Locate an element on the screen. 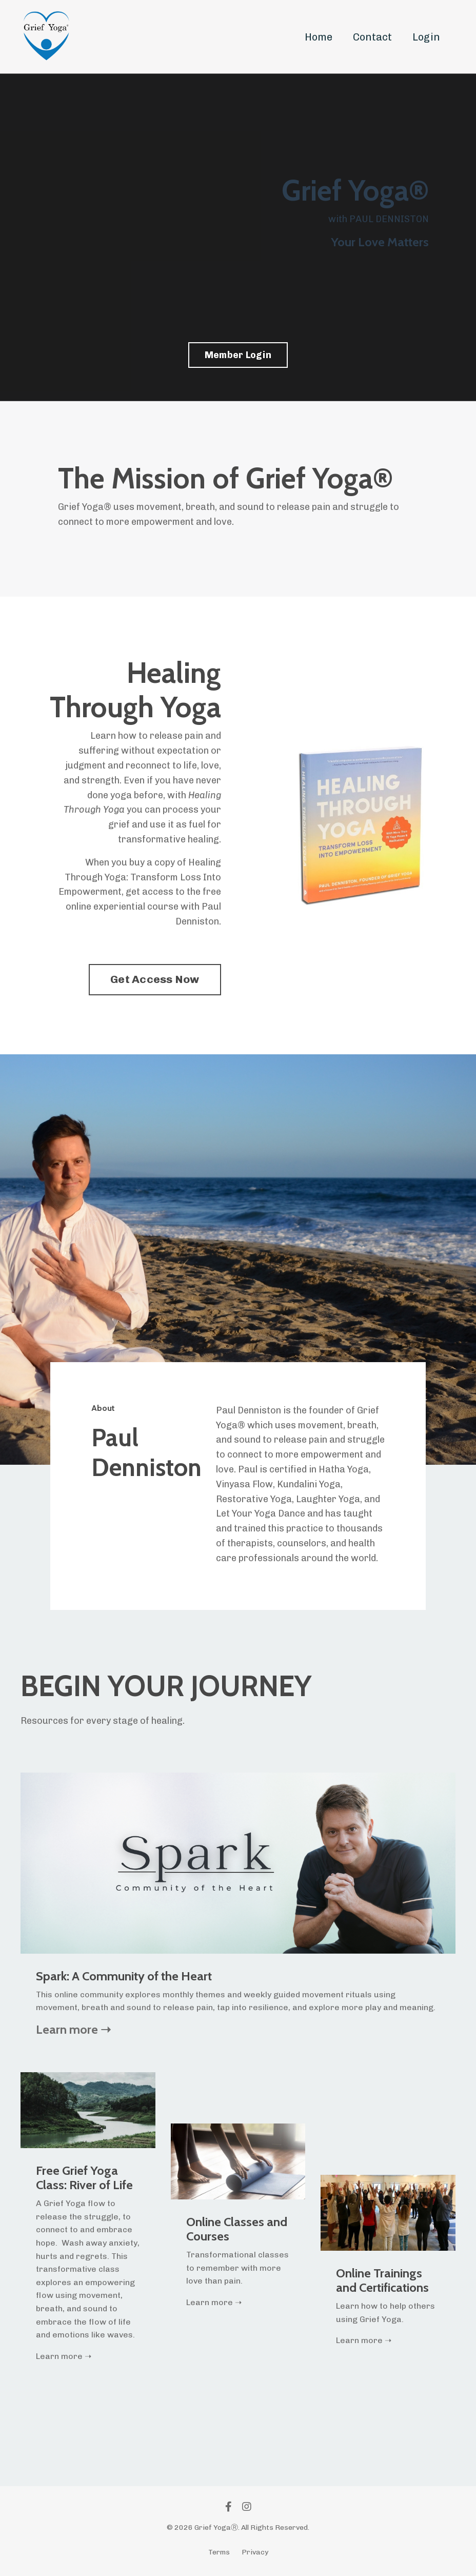  Get Access Now [button] is located at coordinates (155, 979).